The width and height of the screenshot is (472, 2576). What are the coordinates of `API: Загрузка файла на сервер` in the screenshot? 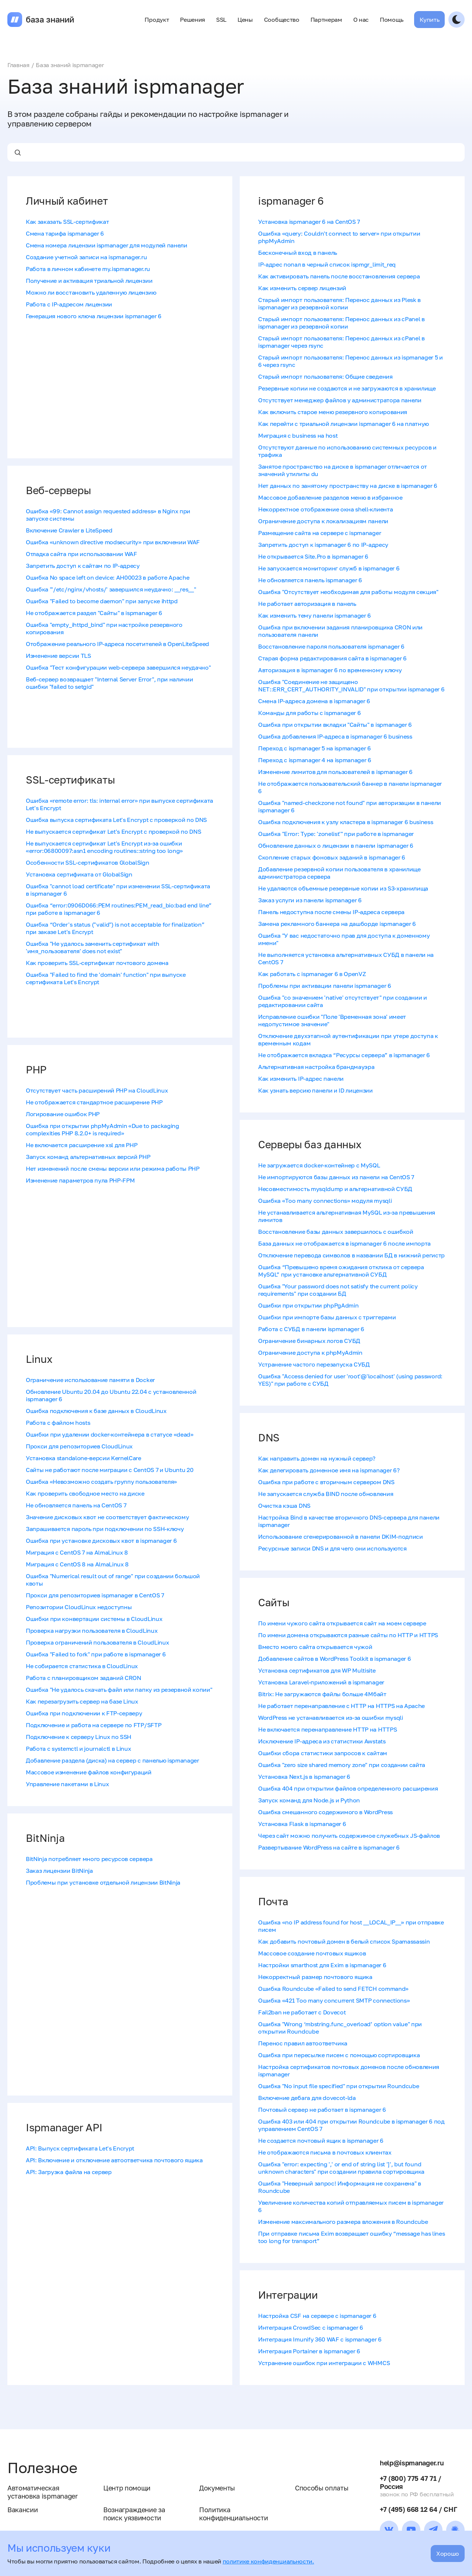 It's located at (69, 2172).